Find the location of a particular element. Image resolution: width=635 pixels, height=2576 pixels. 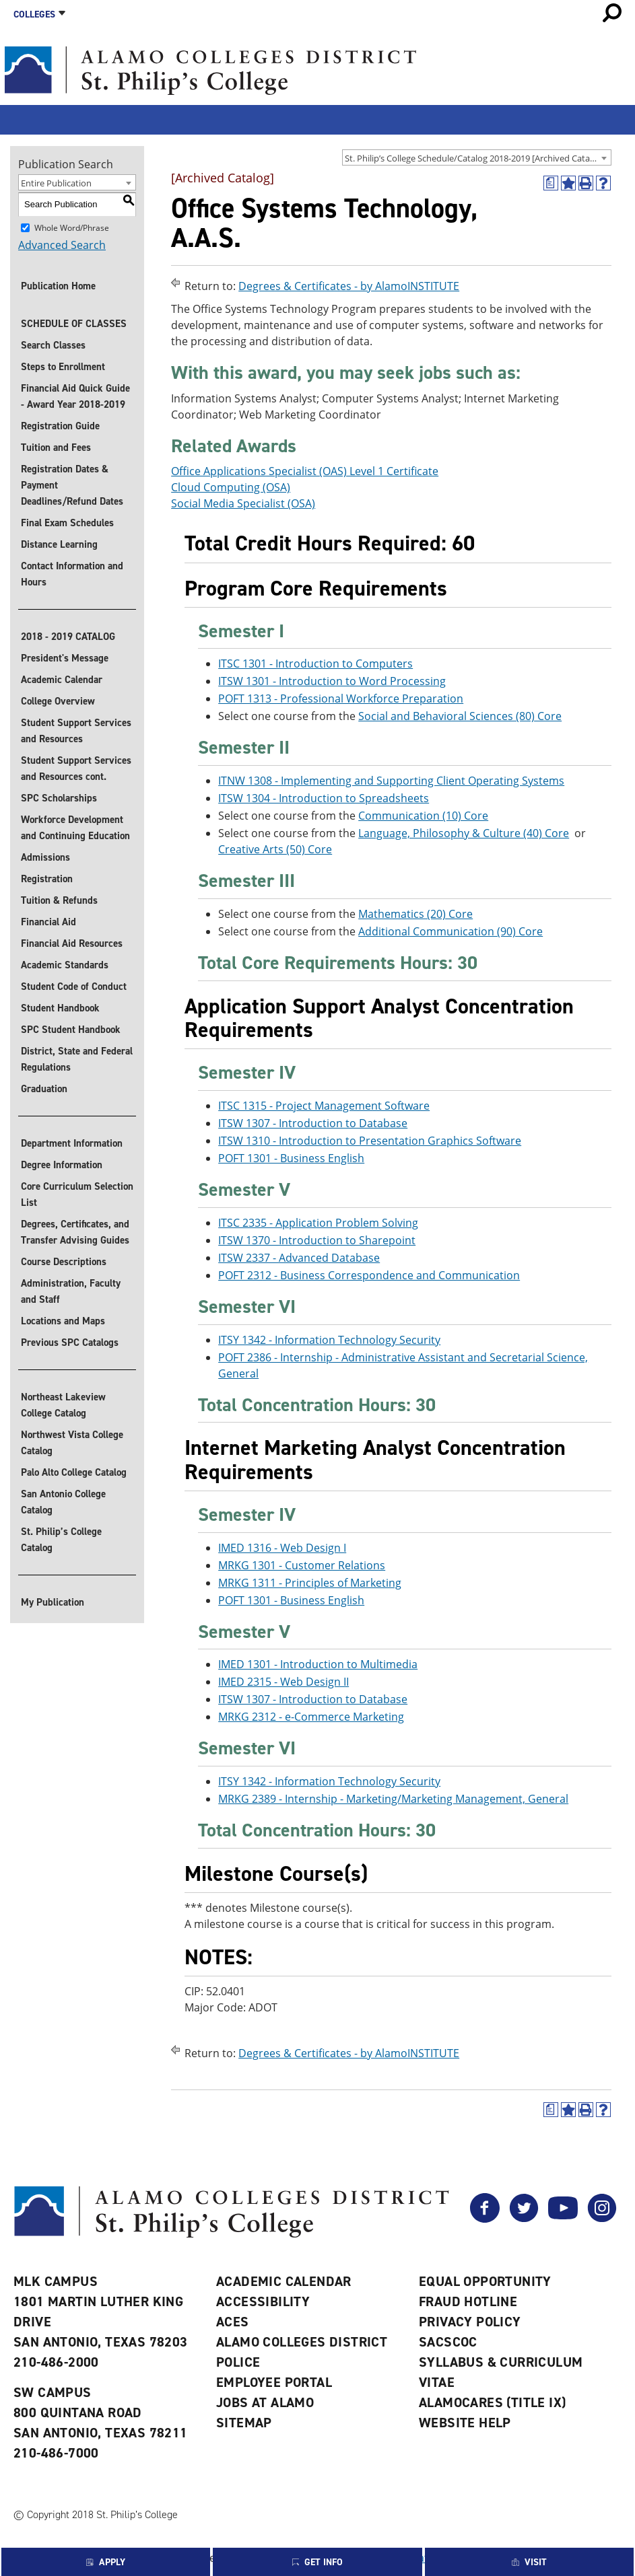

St. Philip’s College Schedule/Catalog 2018-2019 [Archived Catalog] [textbox] is located at coordinates (475, 158).